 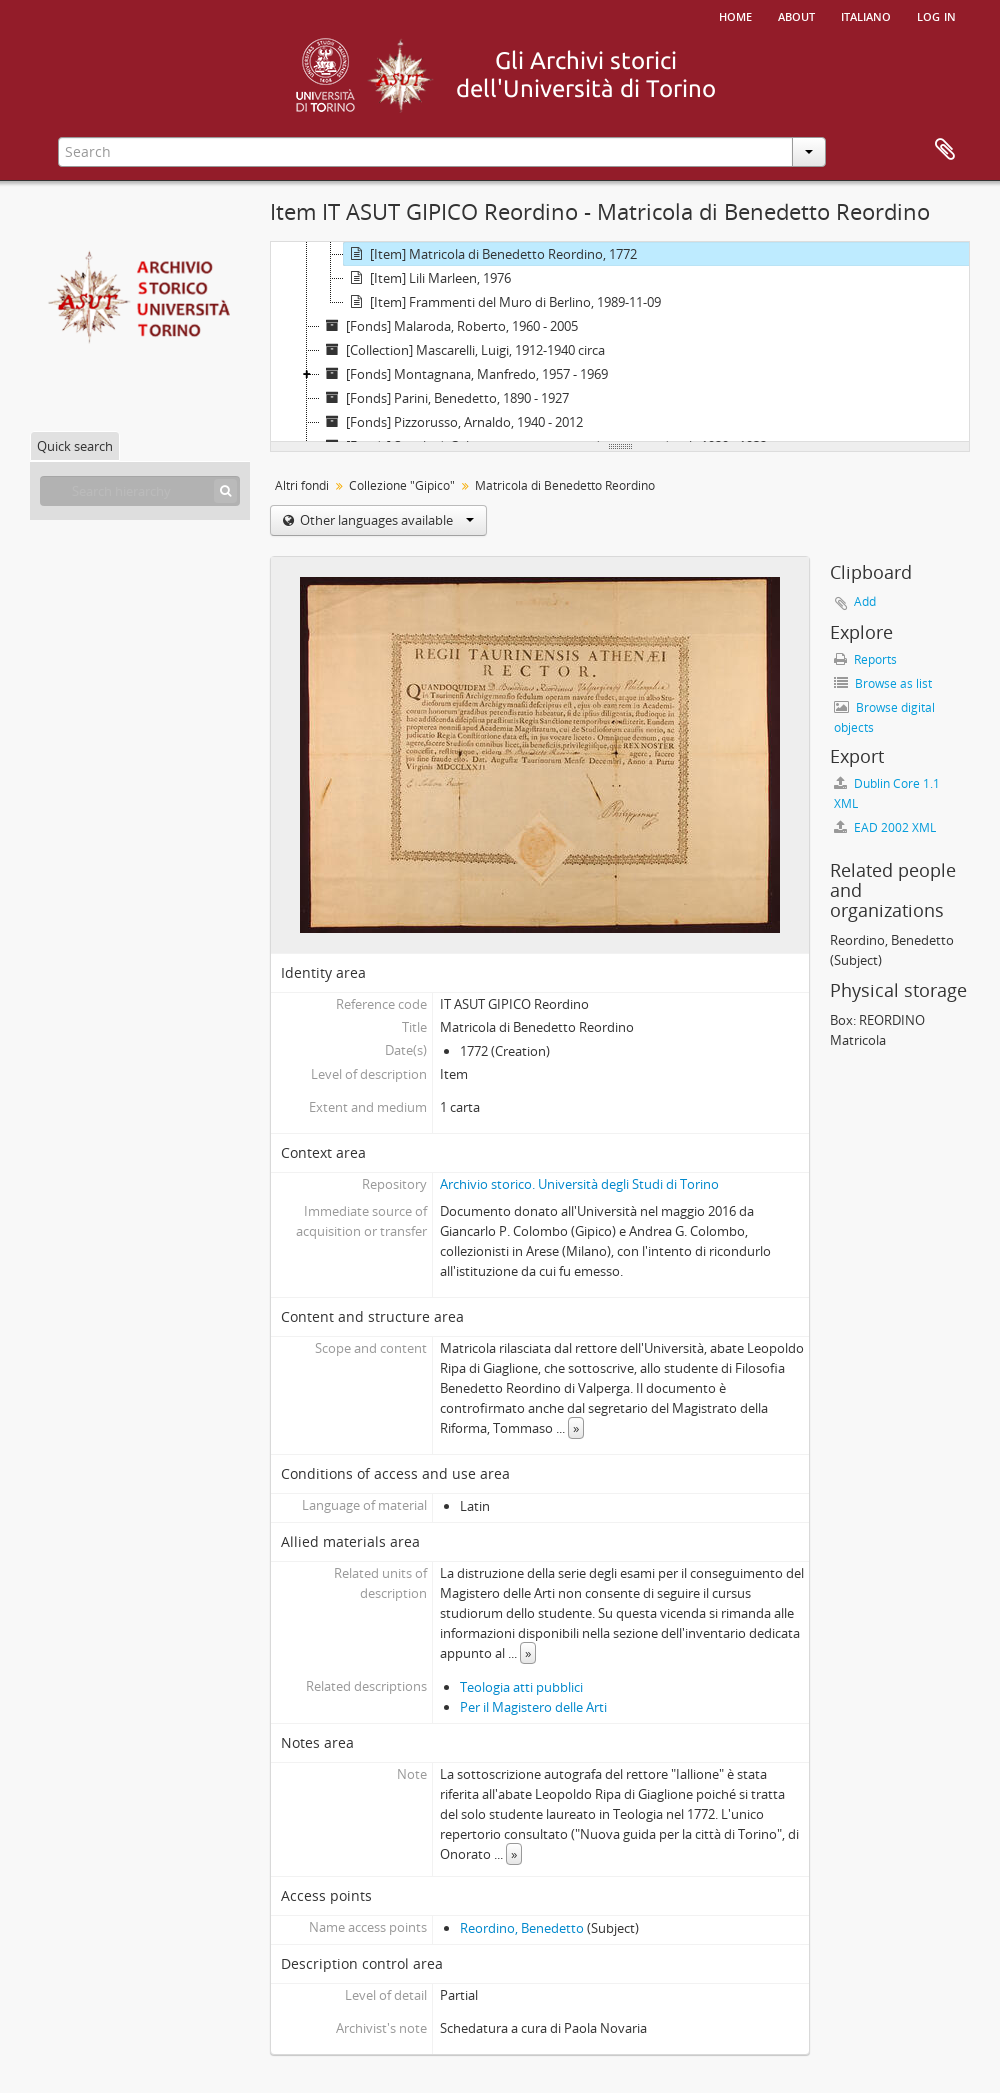 What do you see at coordinates (402, 485) in the screenshot?
I see `Collezione "Gipico"` at bounding box center [402, 485].